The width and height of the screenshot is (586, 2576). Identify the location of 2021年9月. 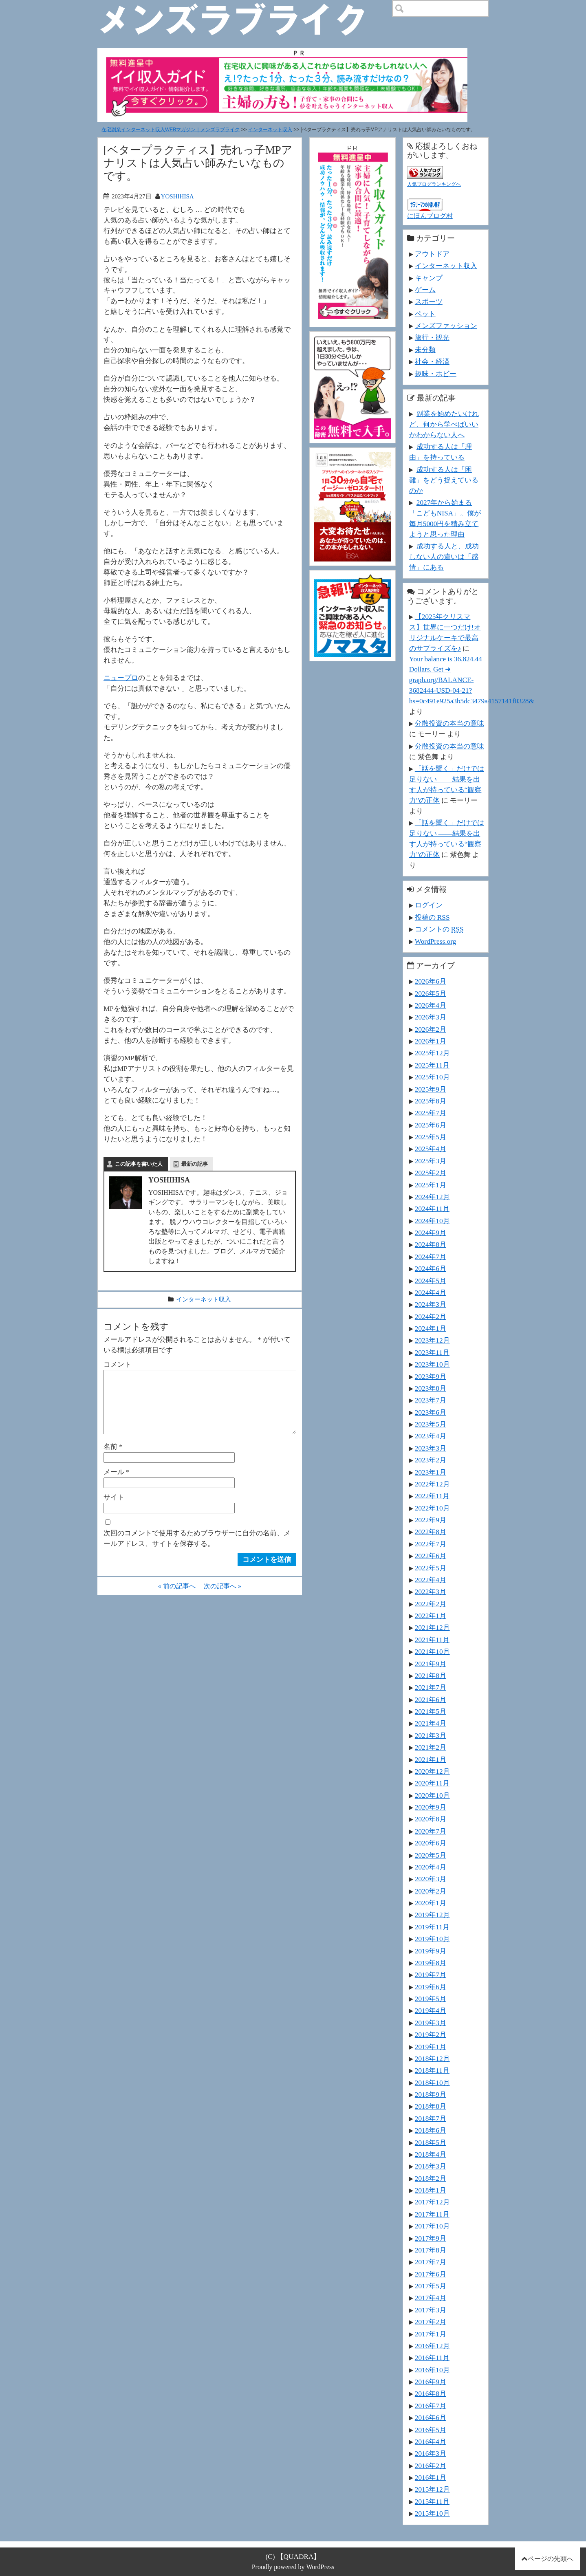
(430, 1663).